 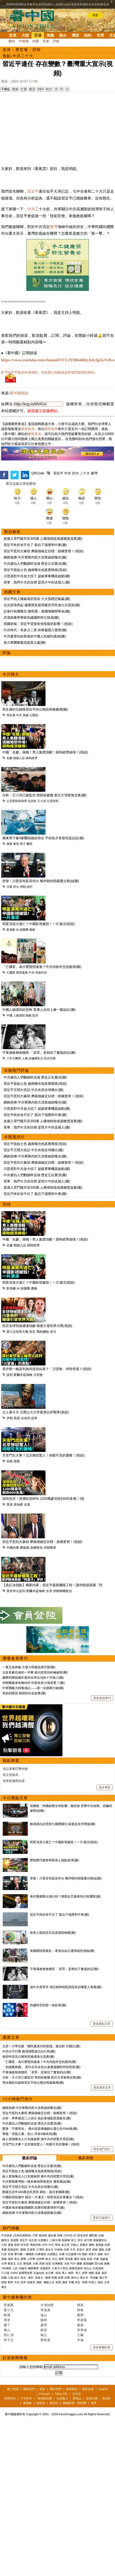 What do you see at coordinates (41, 89) in the screenshot?
I see `列印` at bounding box center [41, 89].